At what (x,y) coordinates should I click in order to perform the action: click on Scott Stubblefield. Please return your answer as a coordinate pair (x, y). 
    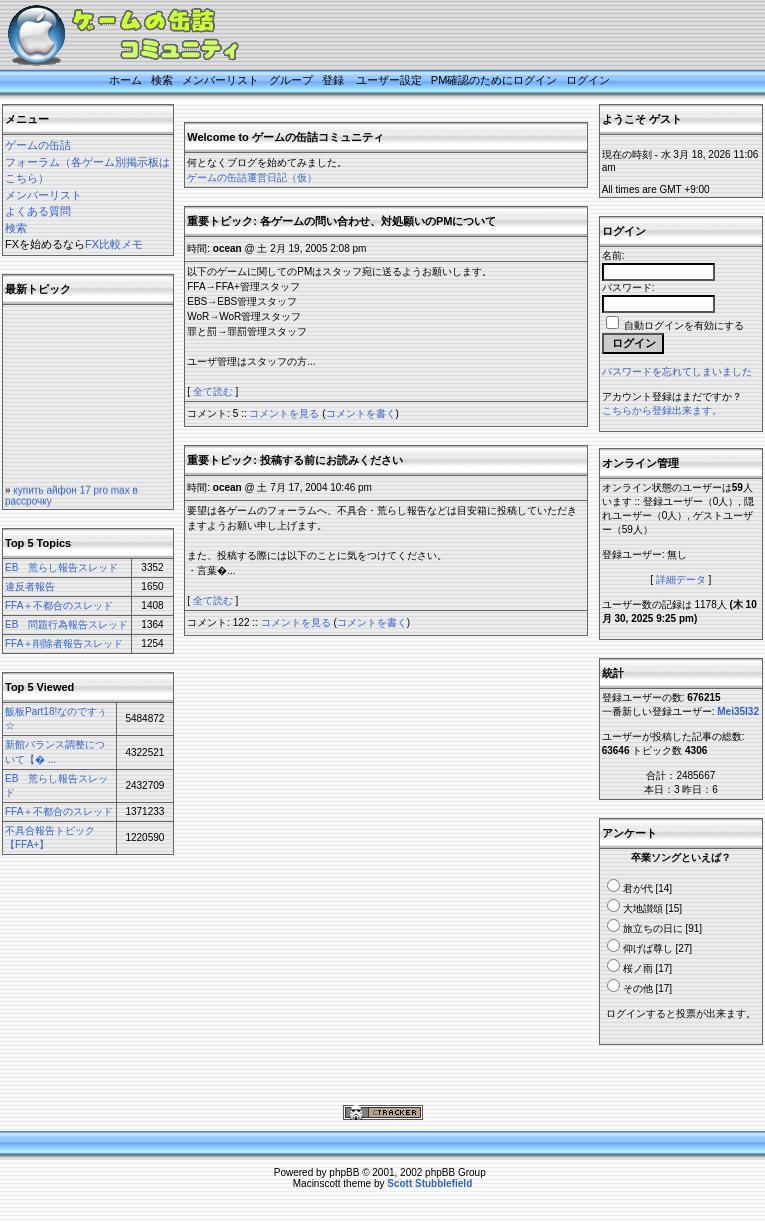
    Looking at the image, I should click on (429, 1183).